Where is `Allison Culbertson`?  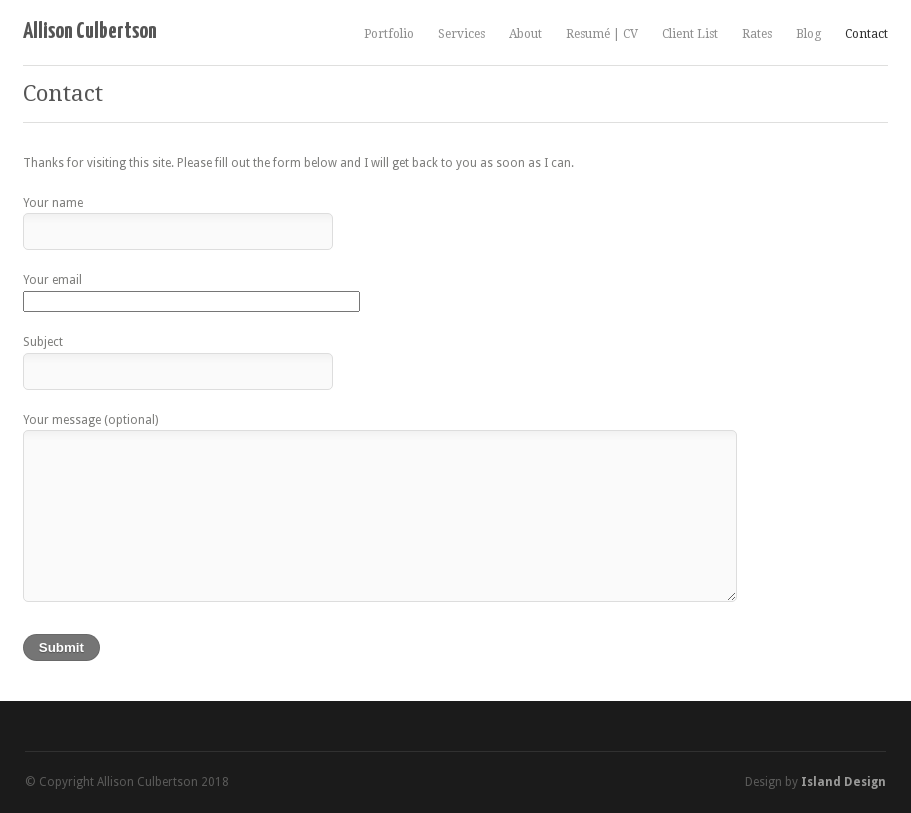 Allison Culbertson is located at coordinates (90, 31).